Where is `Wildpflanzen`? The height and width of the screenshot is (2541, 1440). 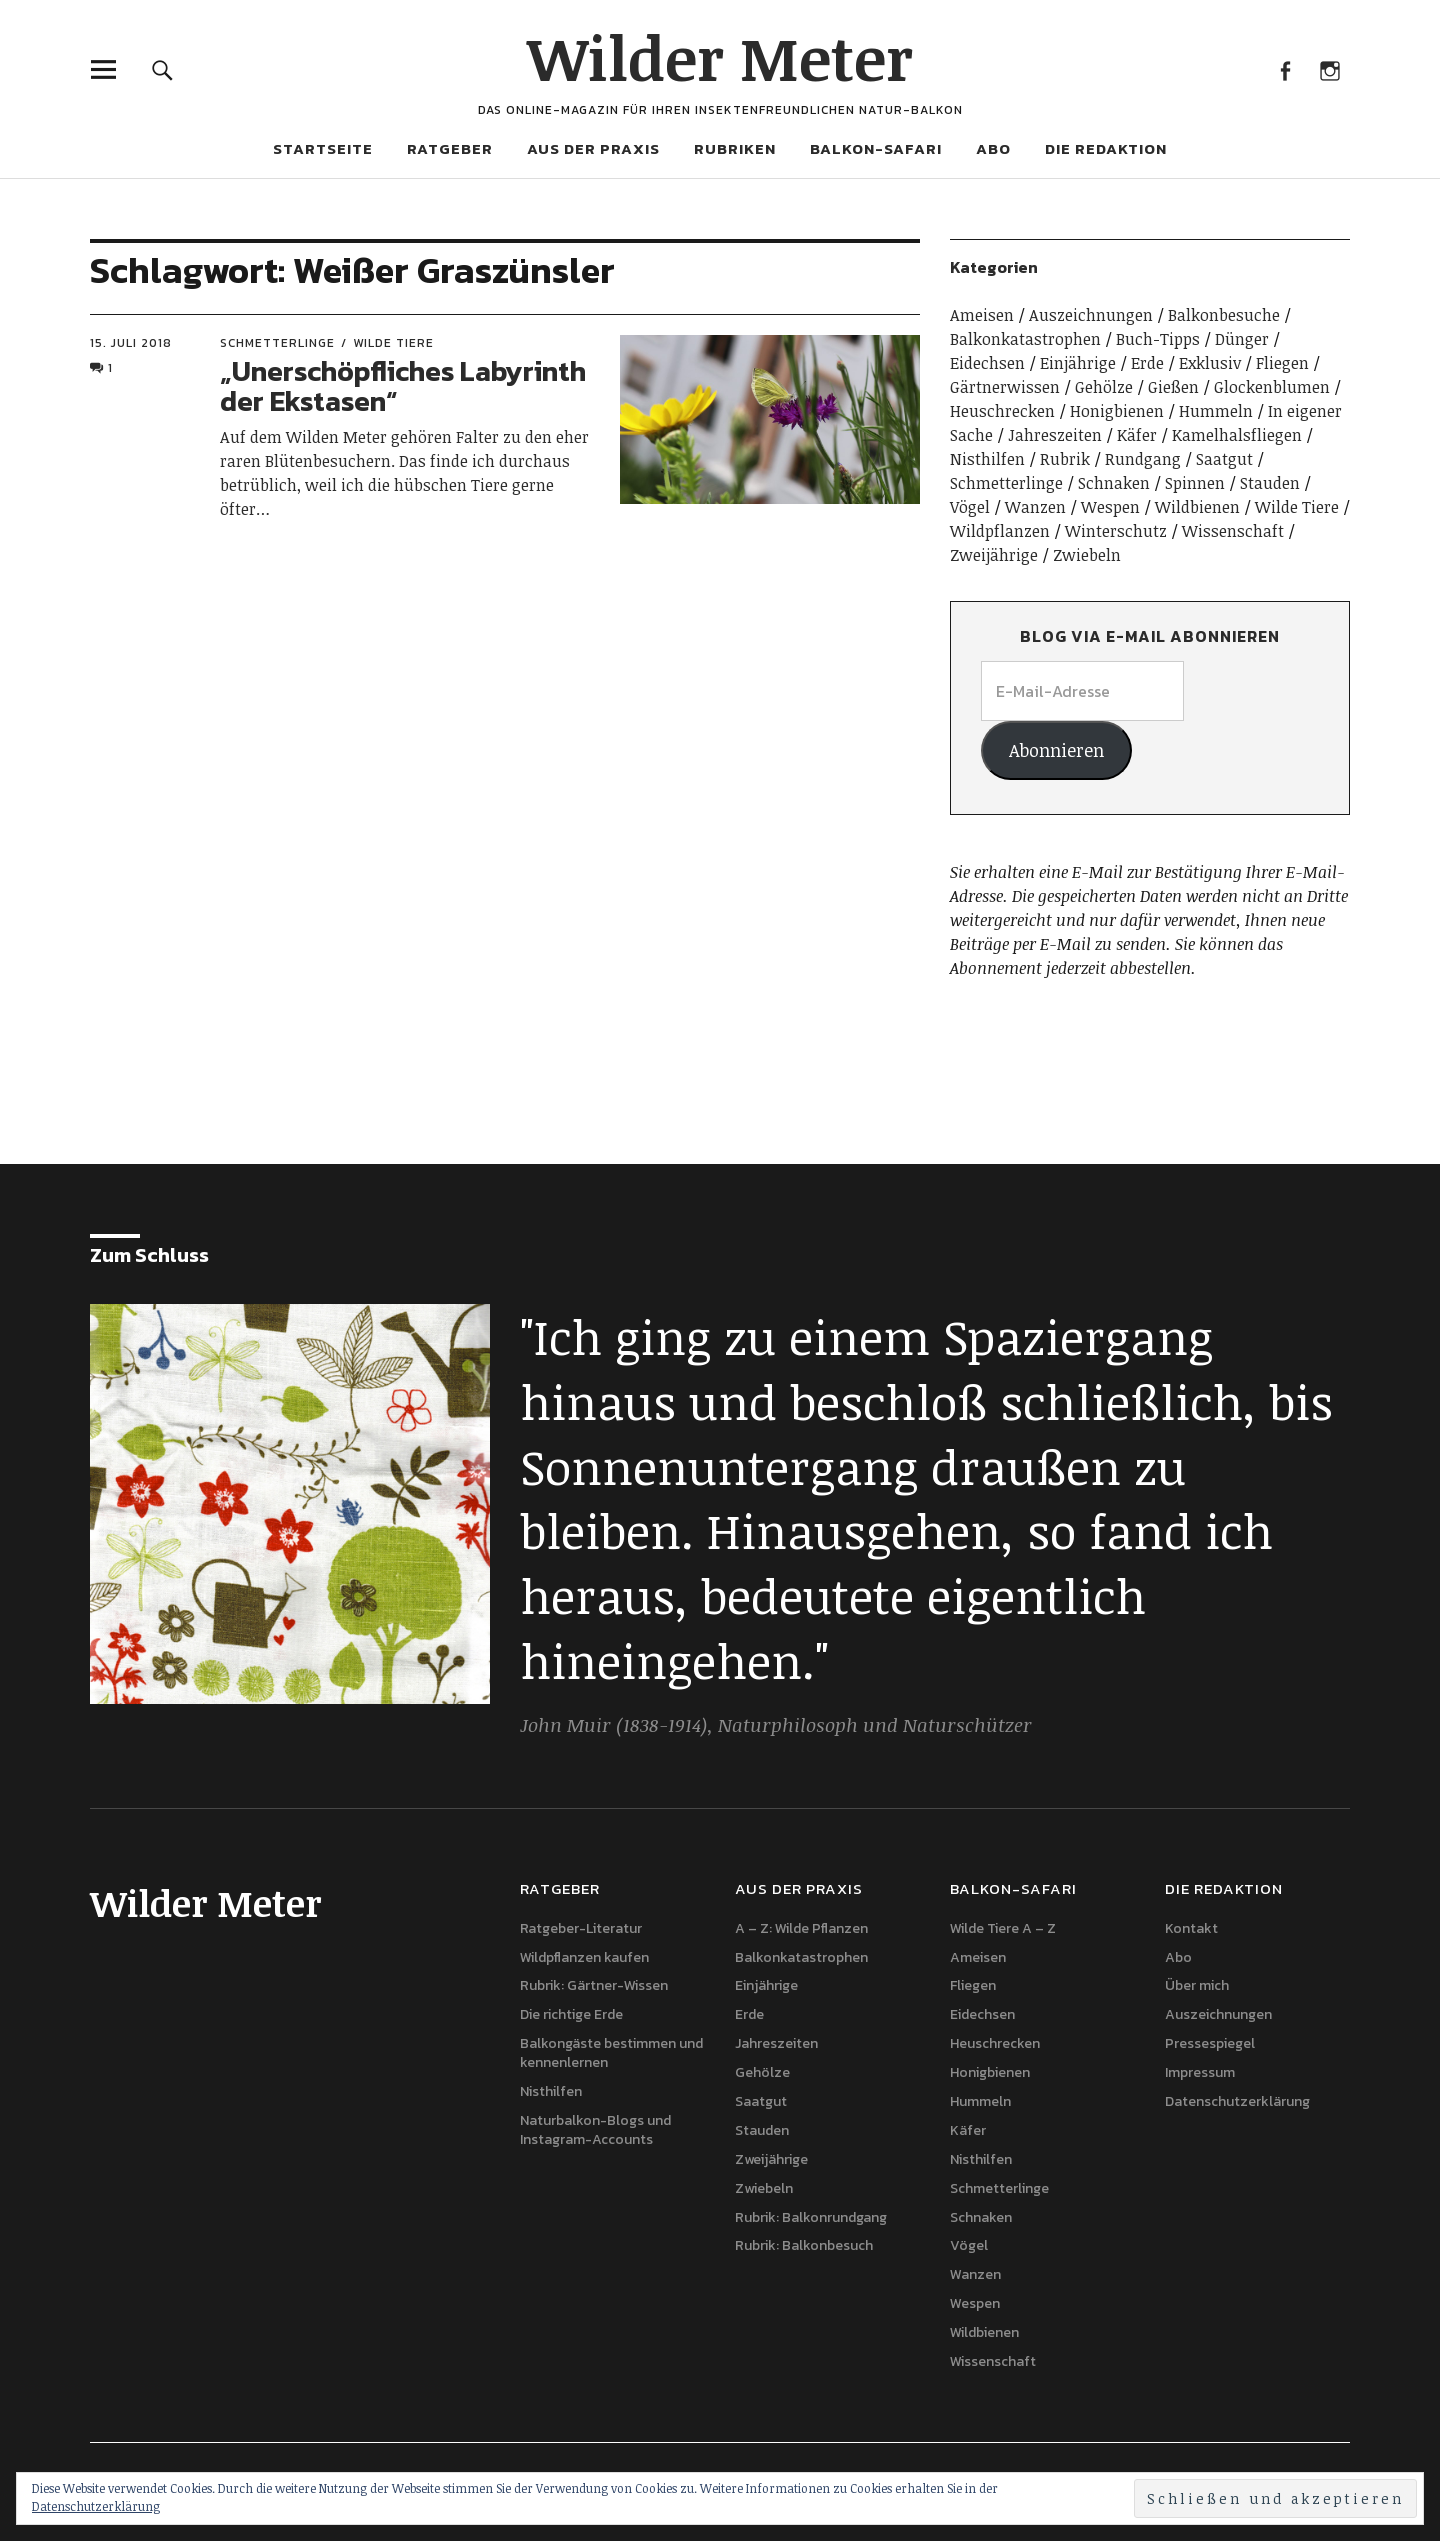
Wildpflanzen is located at coordinates (1000, 531).